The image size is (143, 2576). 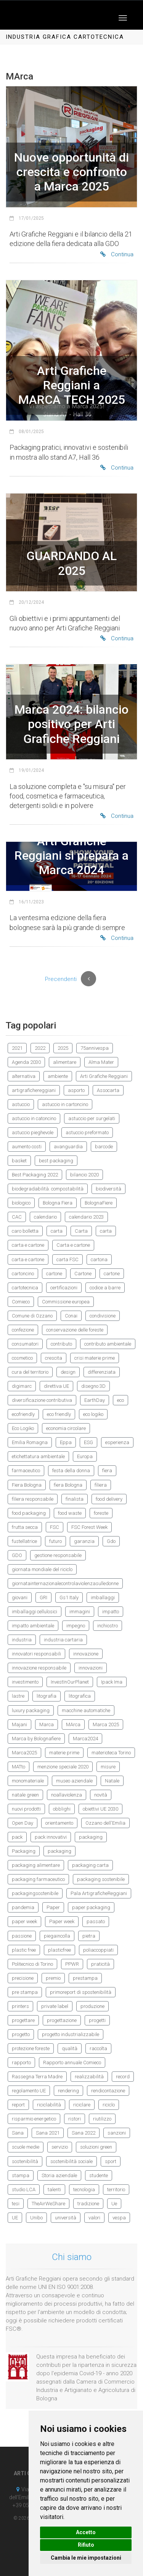 What do you see at coordinates (59, 1414) in the screenshot?
I see `eco friendly` at bounding box center [59, 1414].